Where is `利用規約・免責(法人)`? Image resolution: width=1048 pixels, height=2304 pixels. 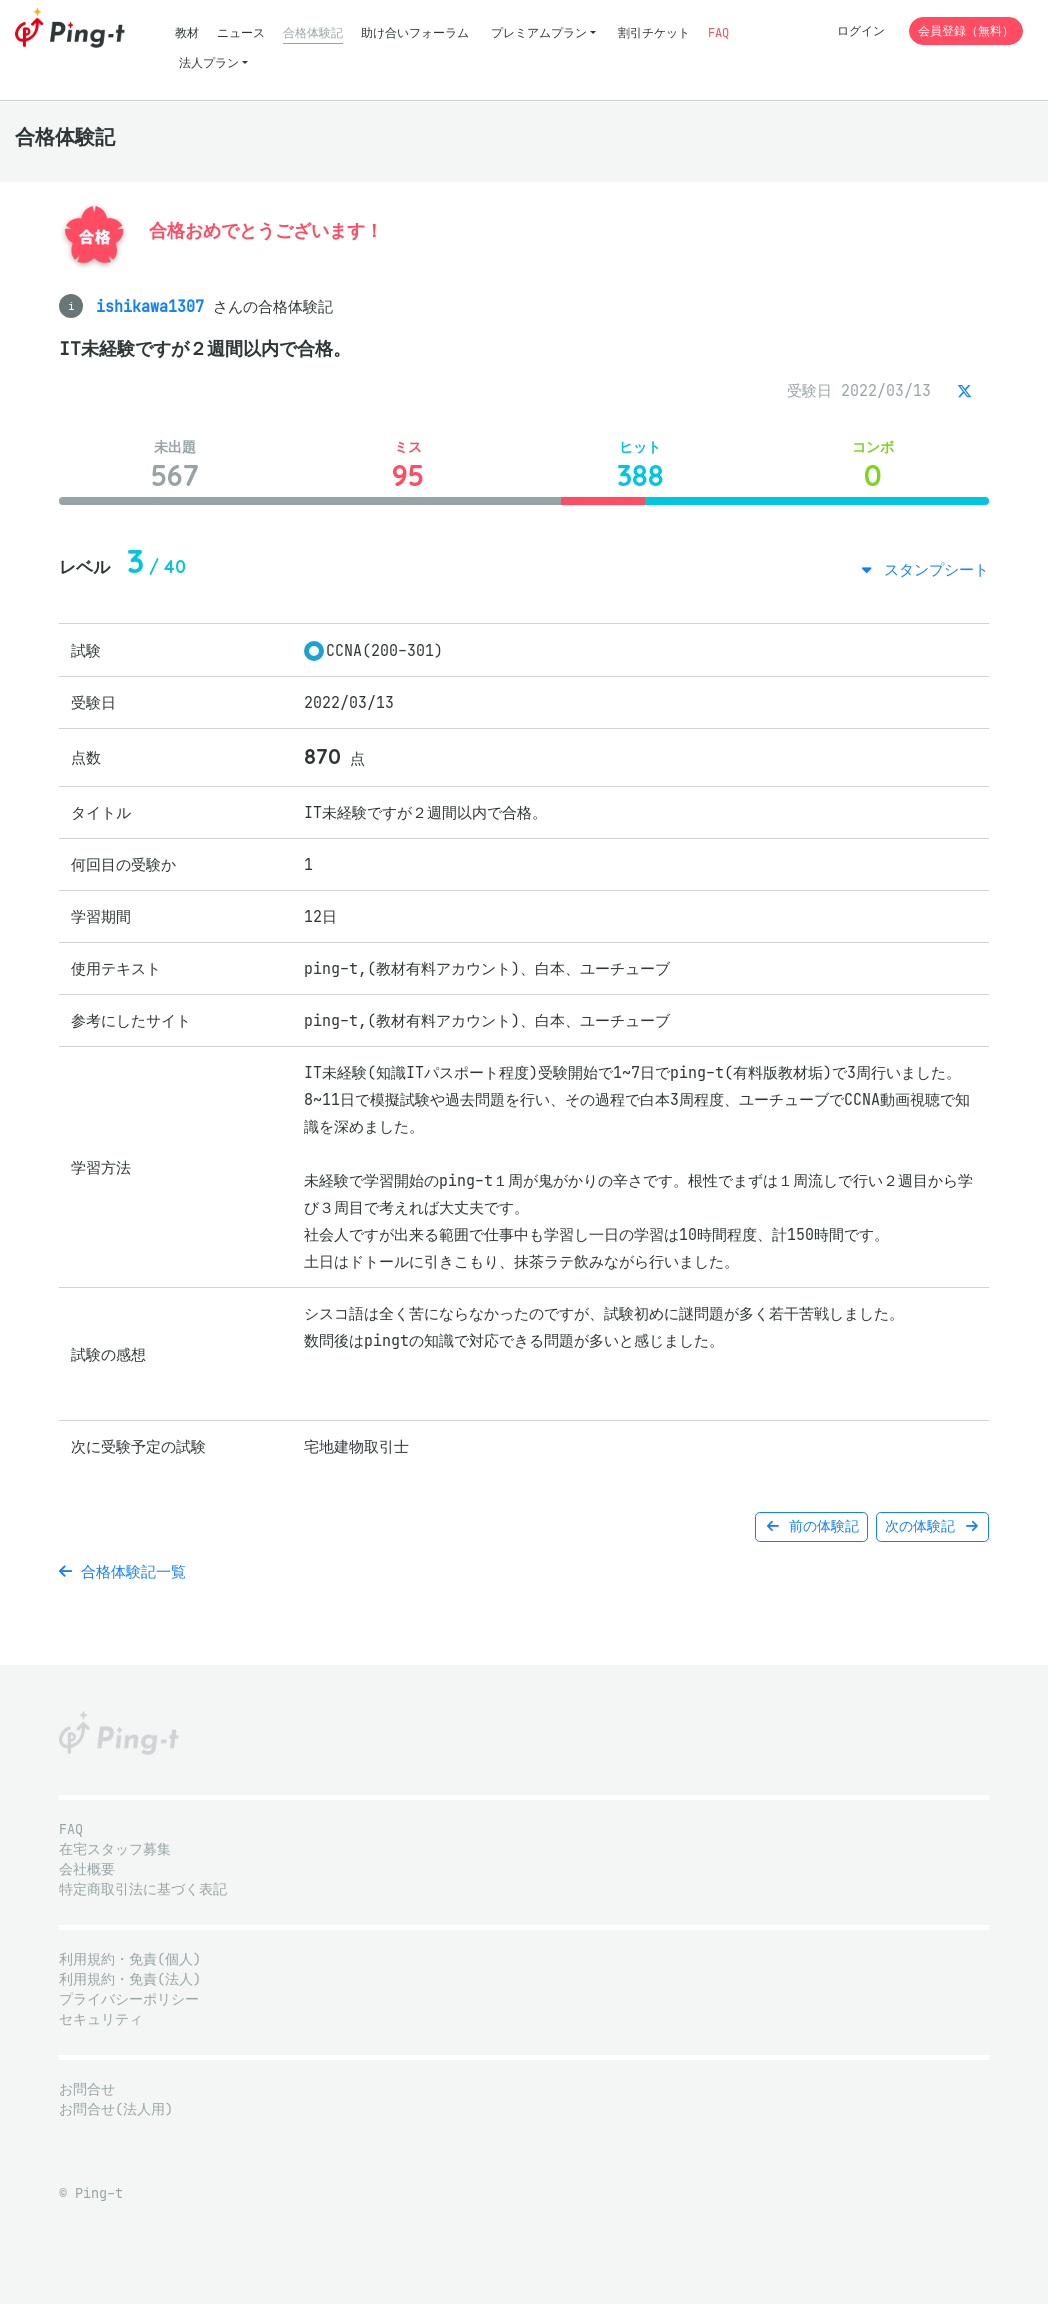 利用規約・免責(法人) is located at coordinates (130, 1979).